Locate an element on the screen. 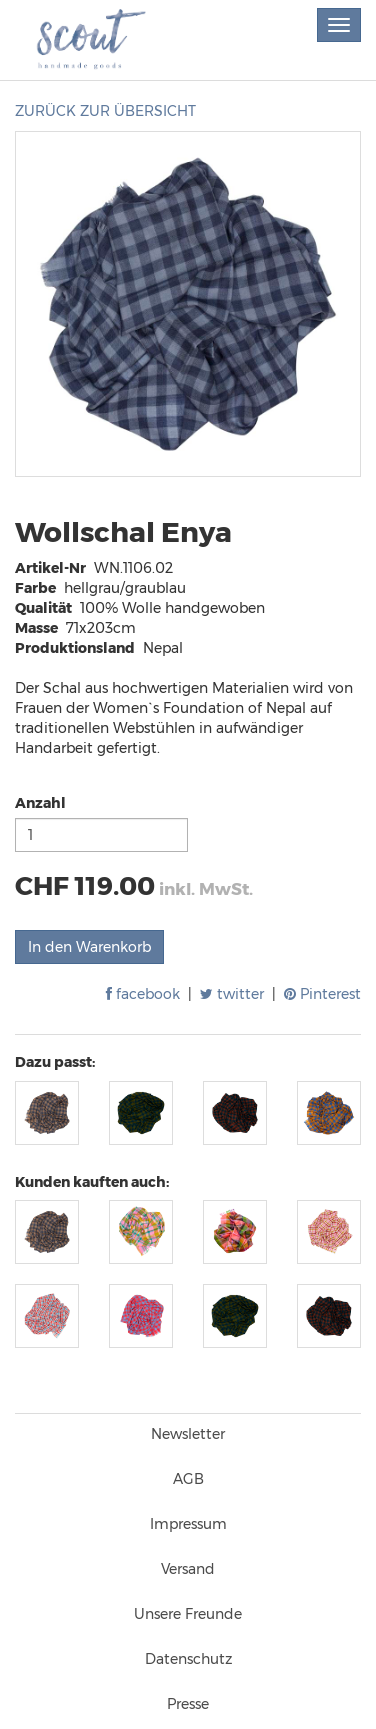 This screenshot has height=1729, width=376. Impressum is located at coordinates (188, 1524).